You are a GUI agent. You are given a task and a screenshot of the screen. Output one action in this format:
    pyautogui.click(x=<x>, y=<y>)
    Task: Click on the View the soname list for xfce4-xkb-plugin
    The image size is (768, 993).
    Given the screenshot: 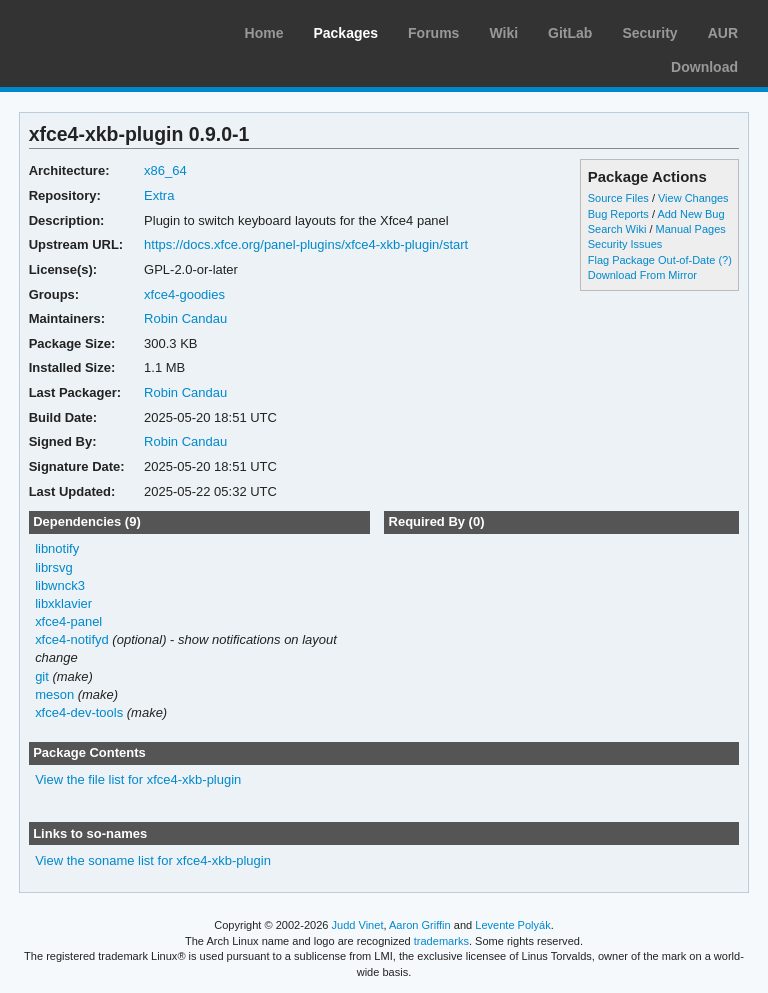 What is the action you would take?
    pyautogui.click(x=153, y=860)
    